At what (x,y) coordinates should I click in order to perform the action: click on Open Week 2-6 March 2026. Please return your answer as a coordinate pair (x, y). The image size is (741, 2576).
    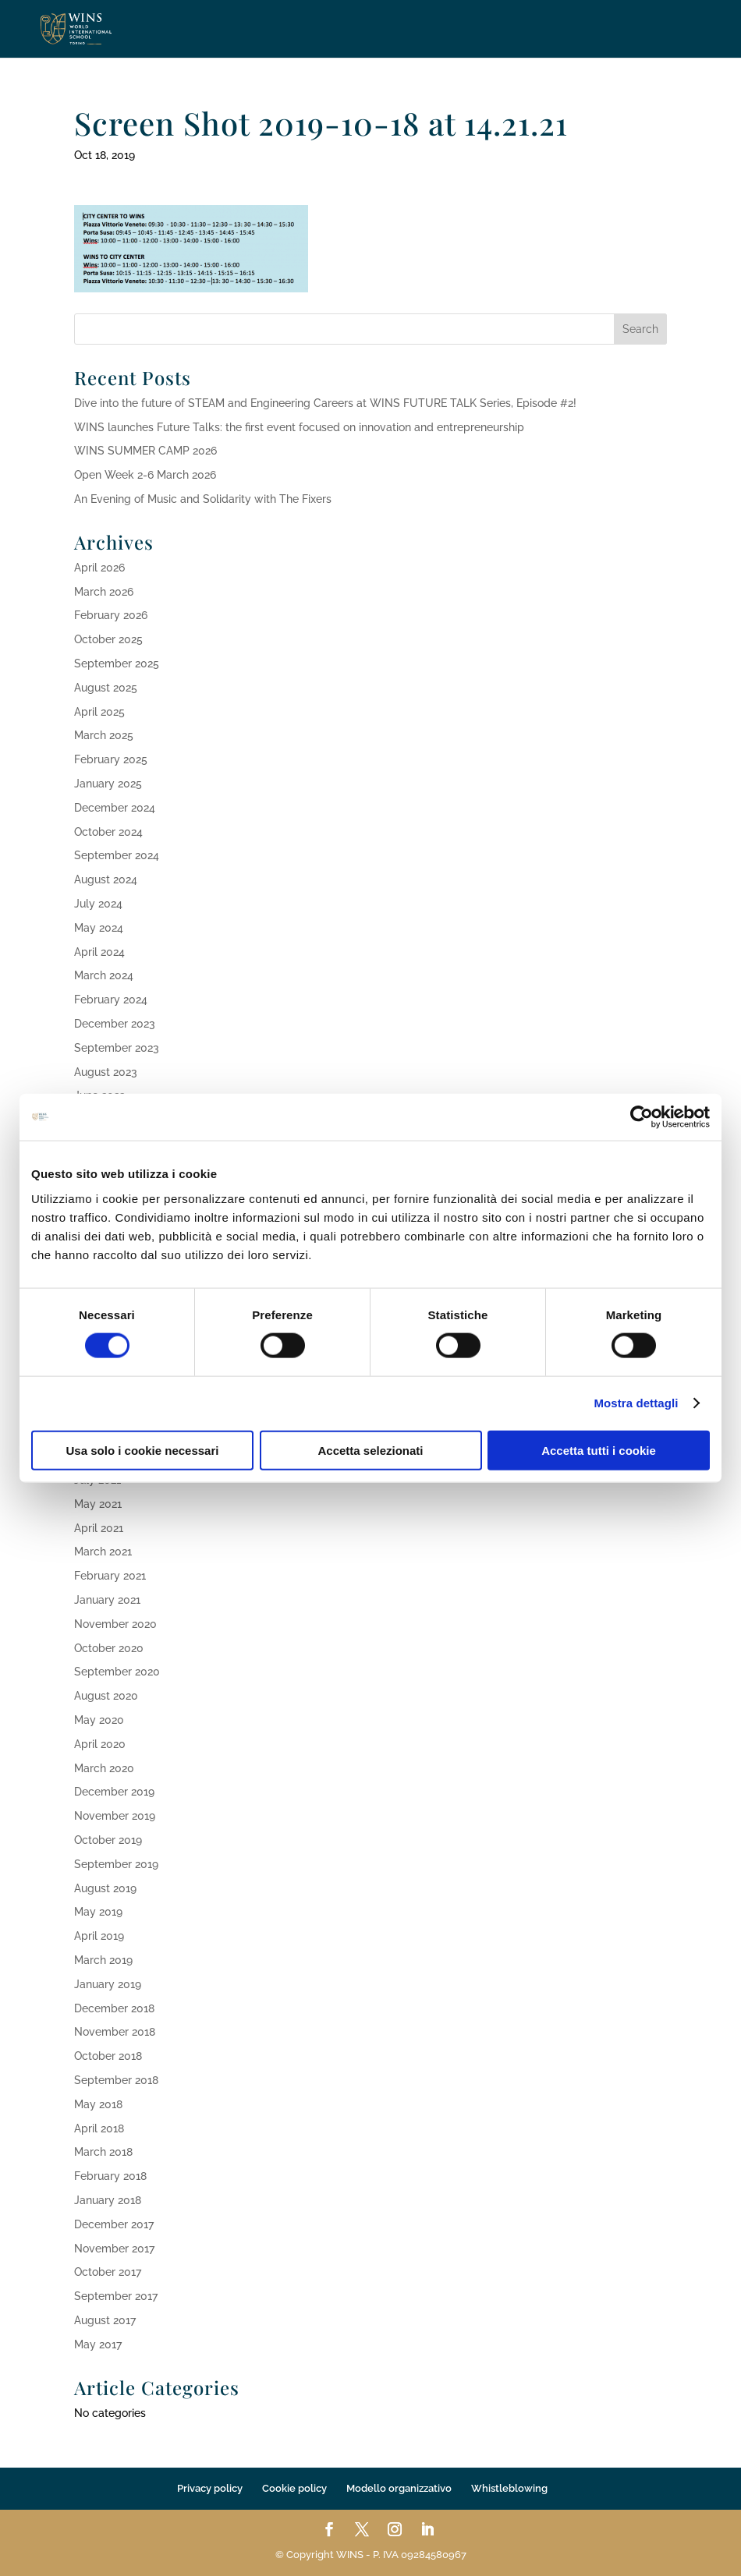
    Looking at the image, I should click on (145, 475).